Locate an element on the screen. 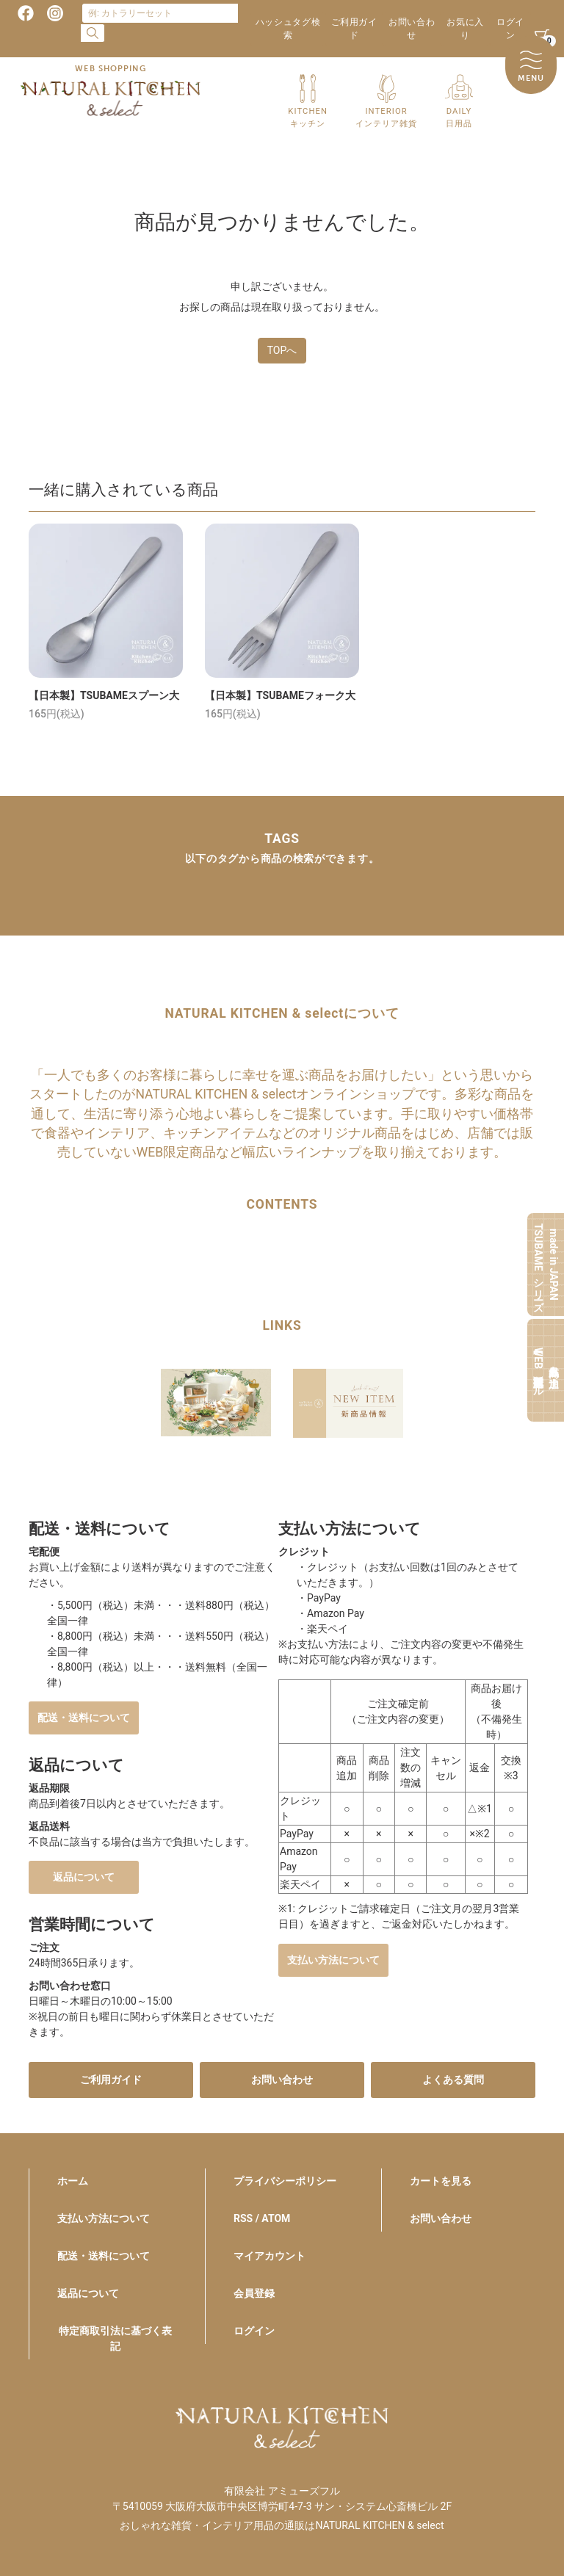 The image size is (564, 2576). よくある質問 is located at coordinates (453, 2079).